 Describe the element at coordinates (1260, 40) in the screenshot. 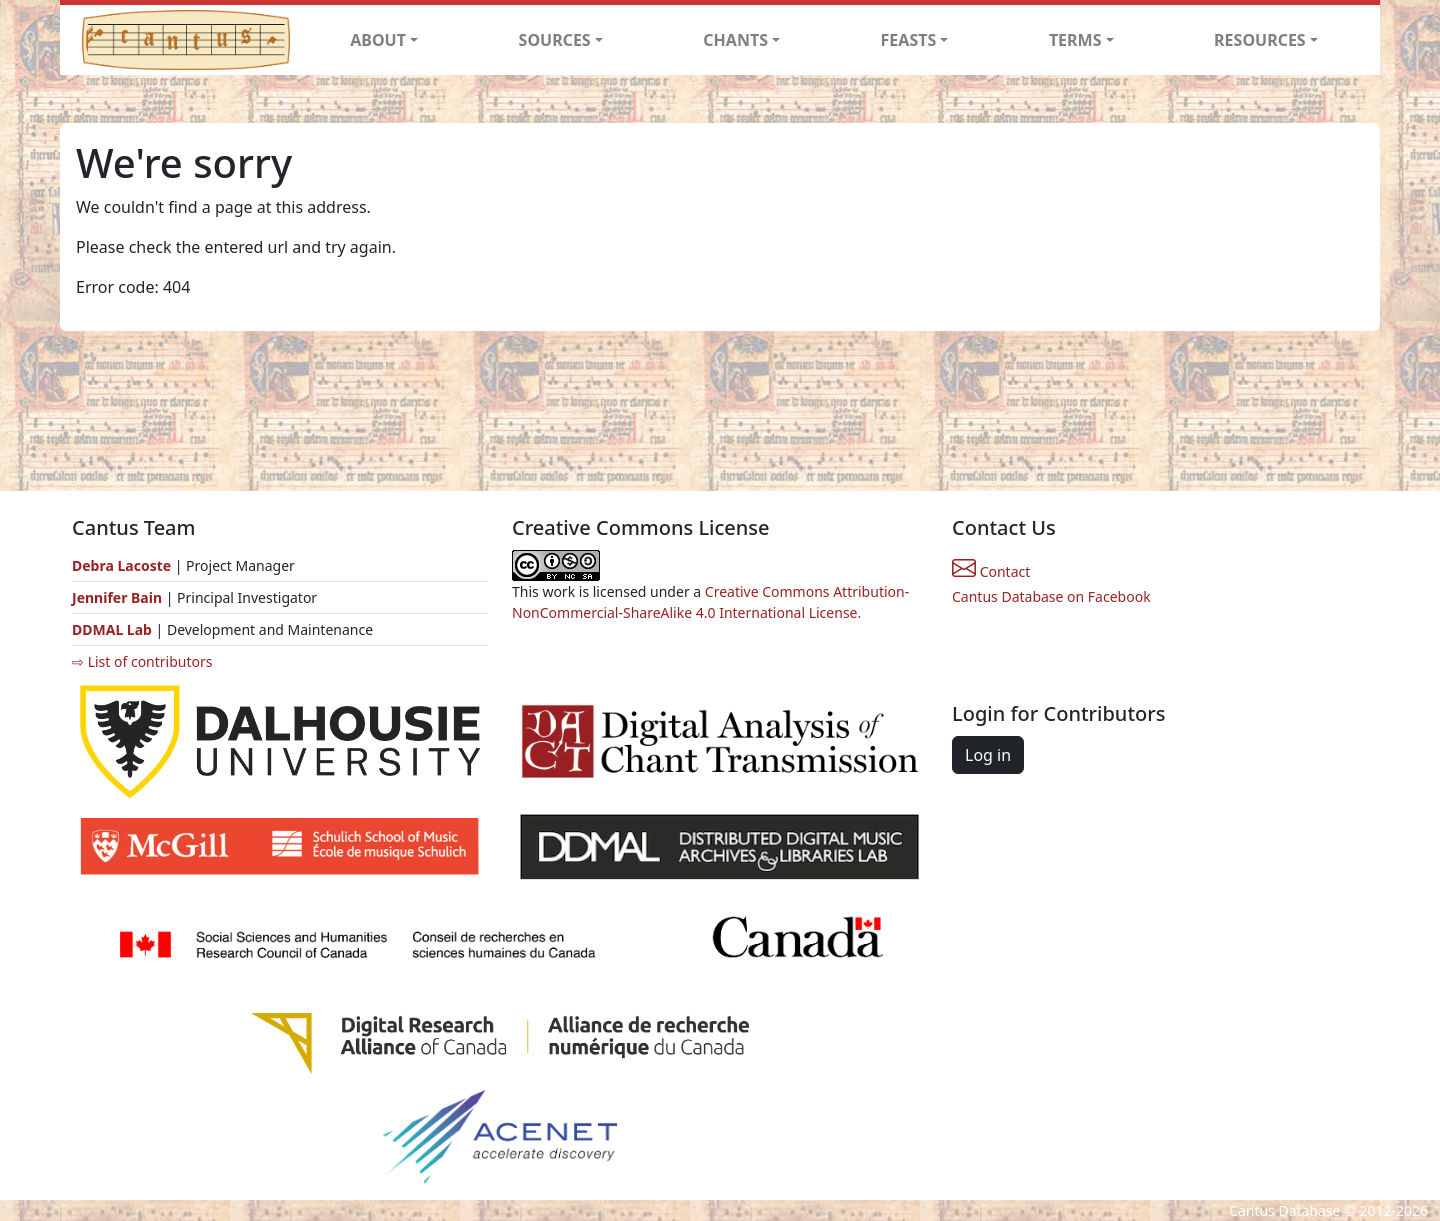

I see `RESOURCES [button]` at that location.